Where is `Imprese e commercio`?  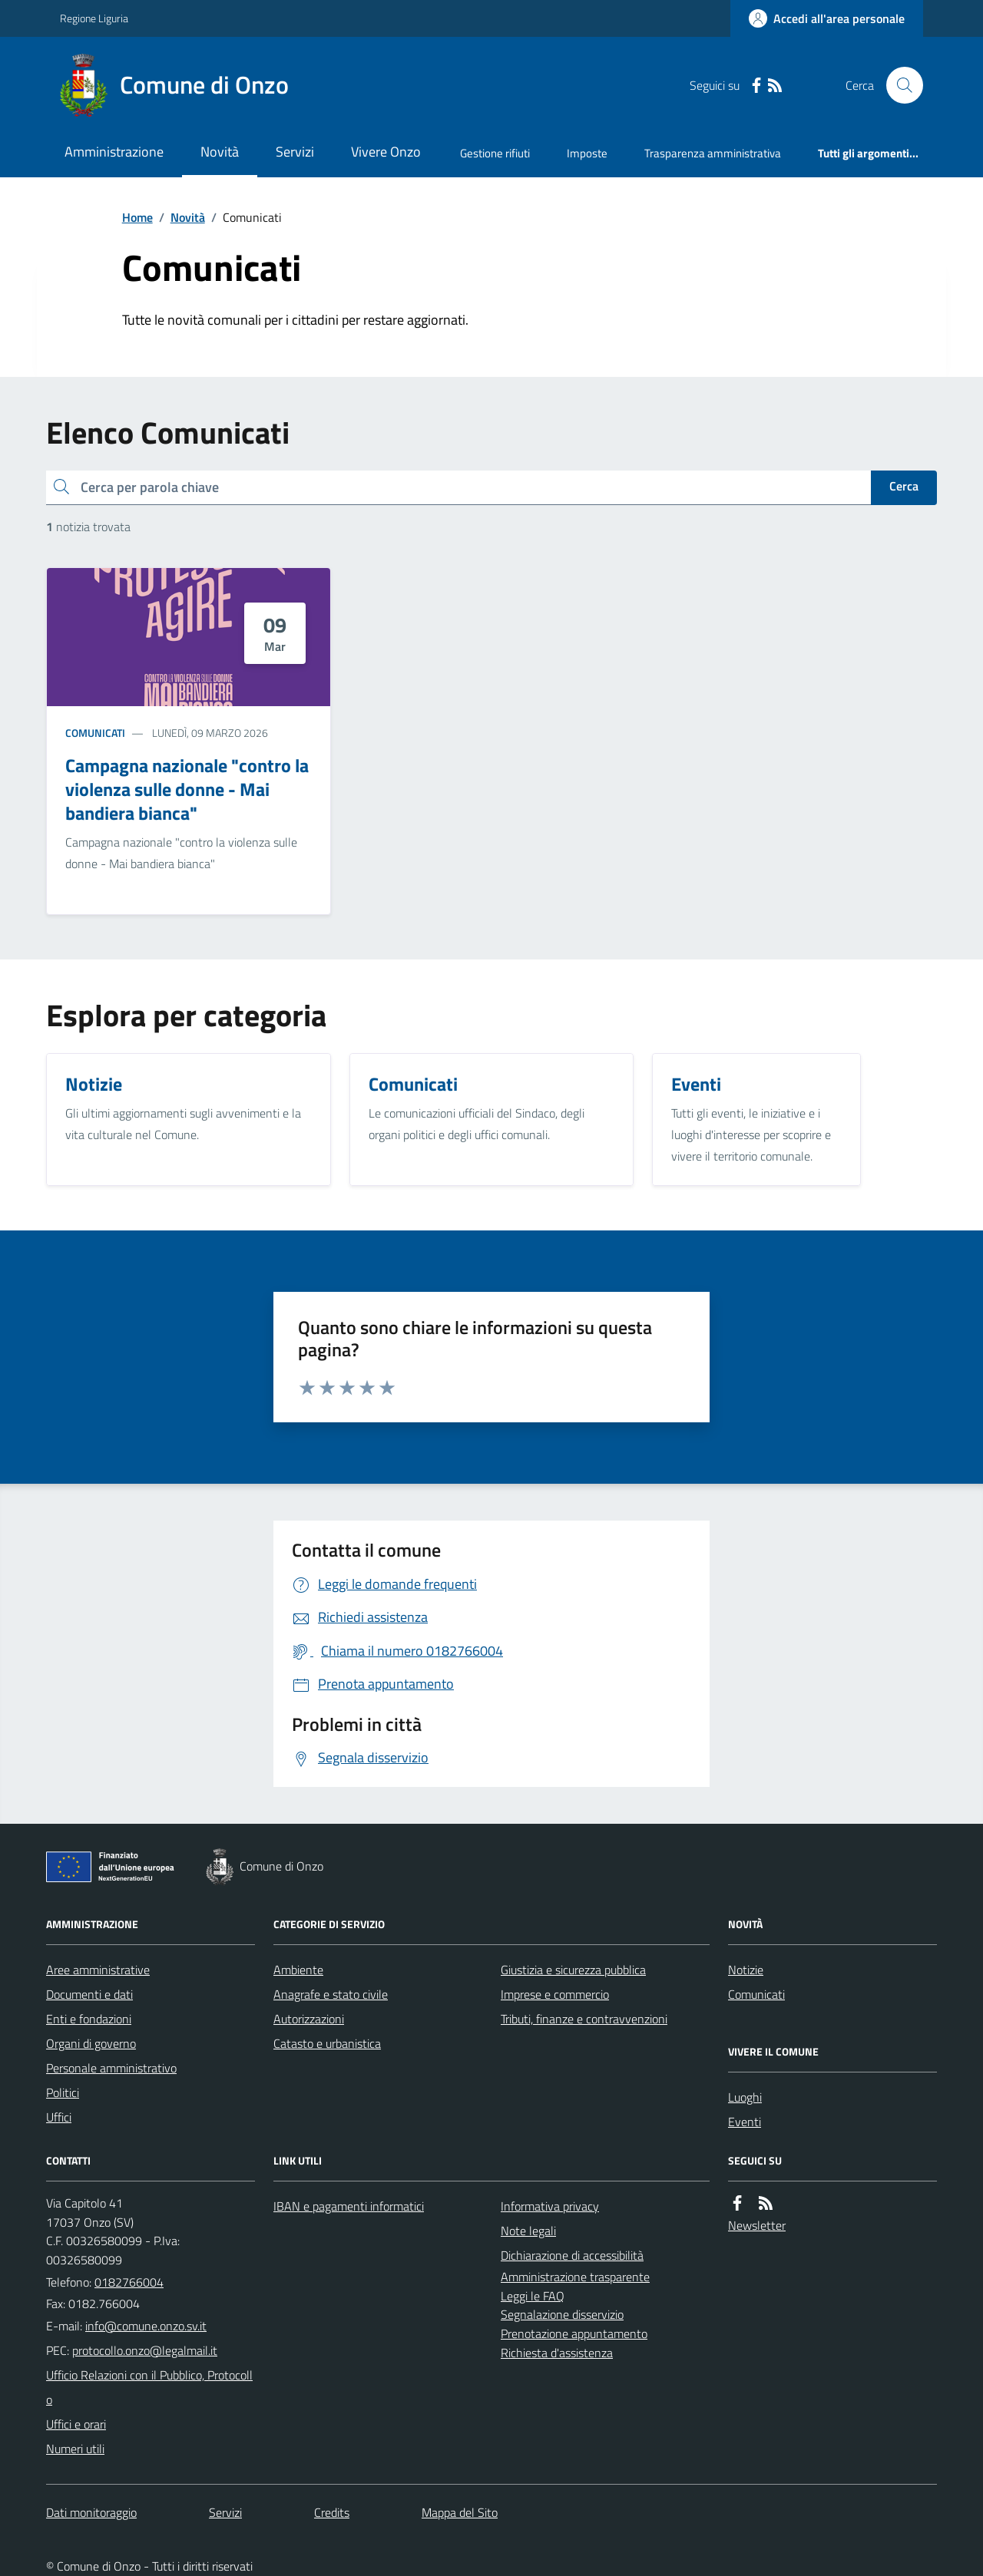
Imprese e commercio is located at coordinates (555, 1994).